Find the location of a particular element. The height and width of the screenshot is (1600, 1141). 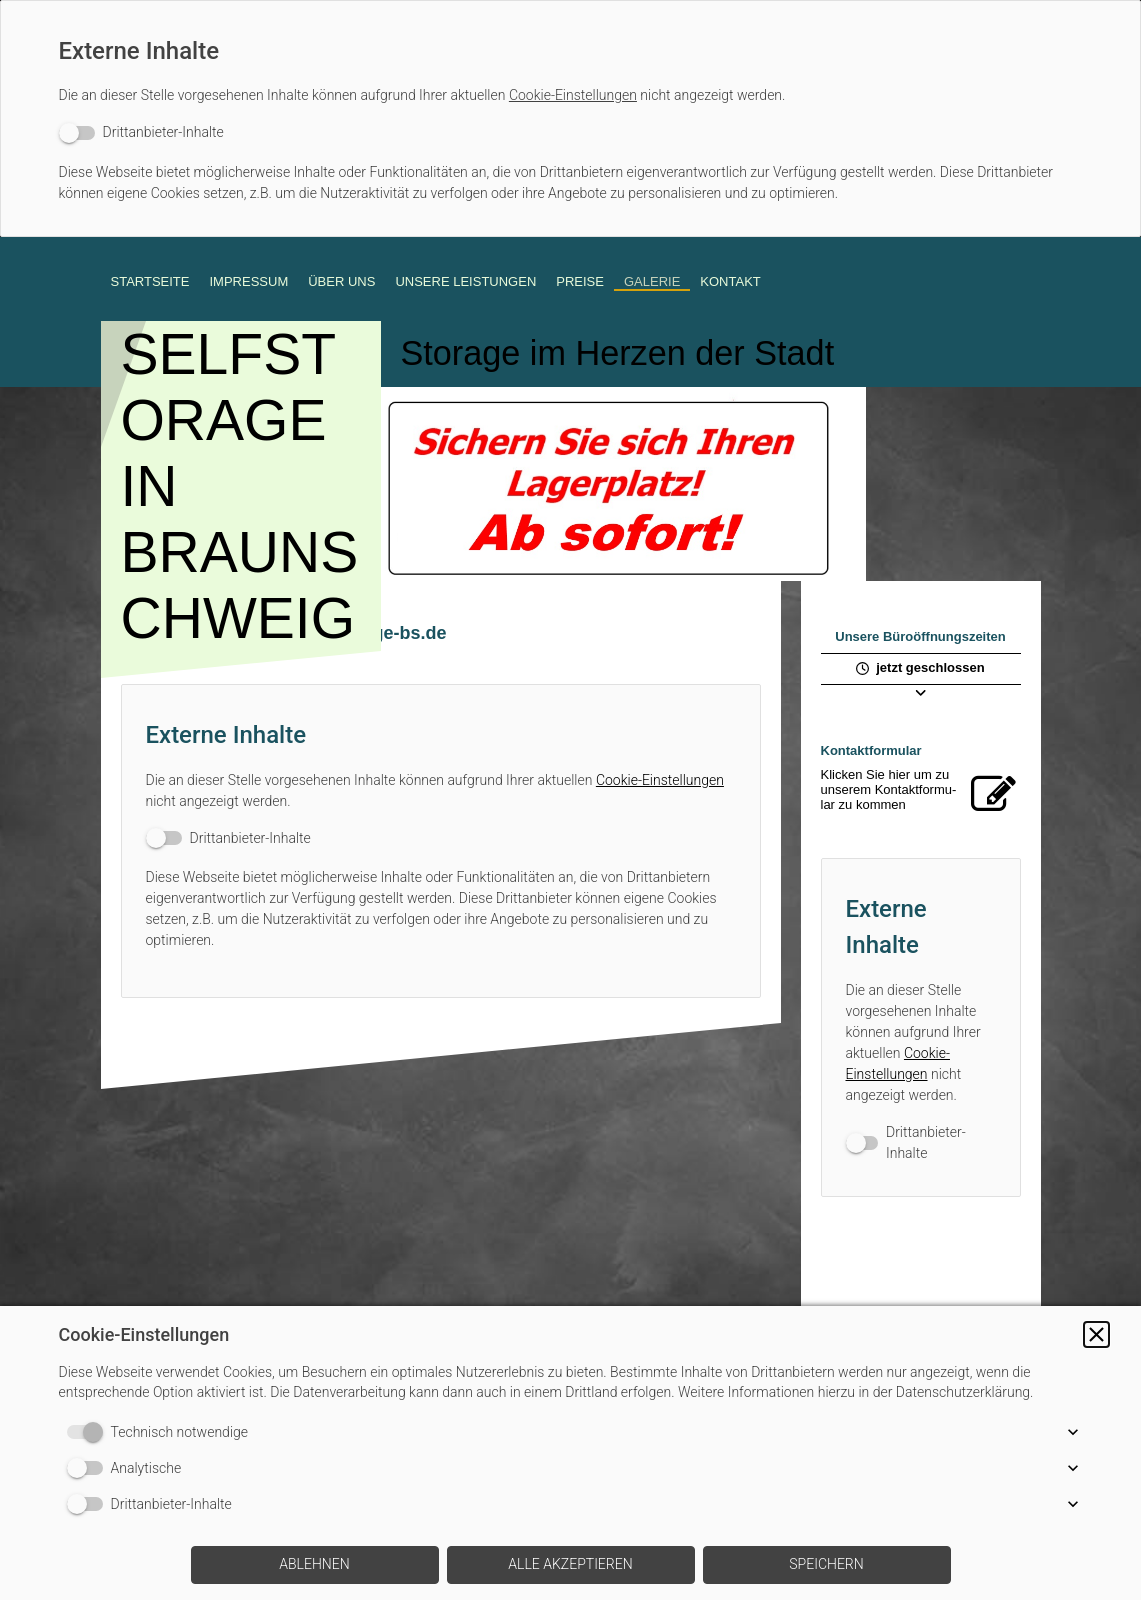

[switch] is located at coordinates (141, 132).